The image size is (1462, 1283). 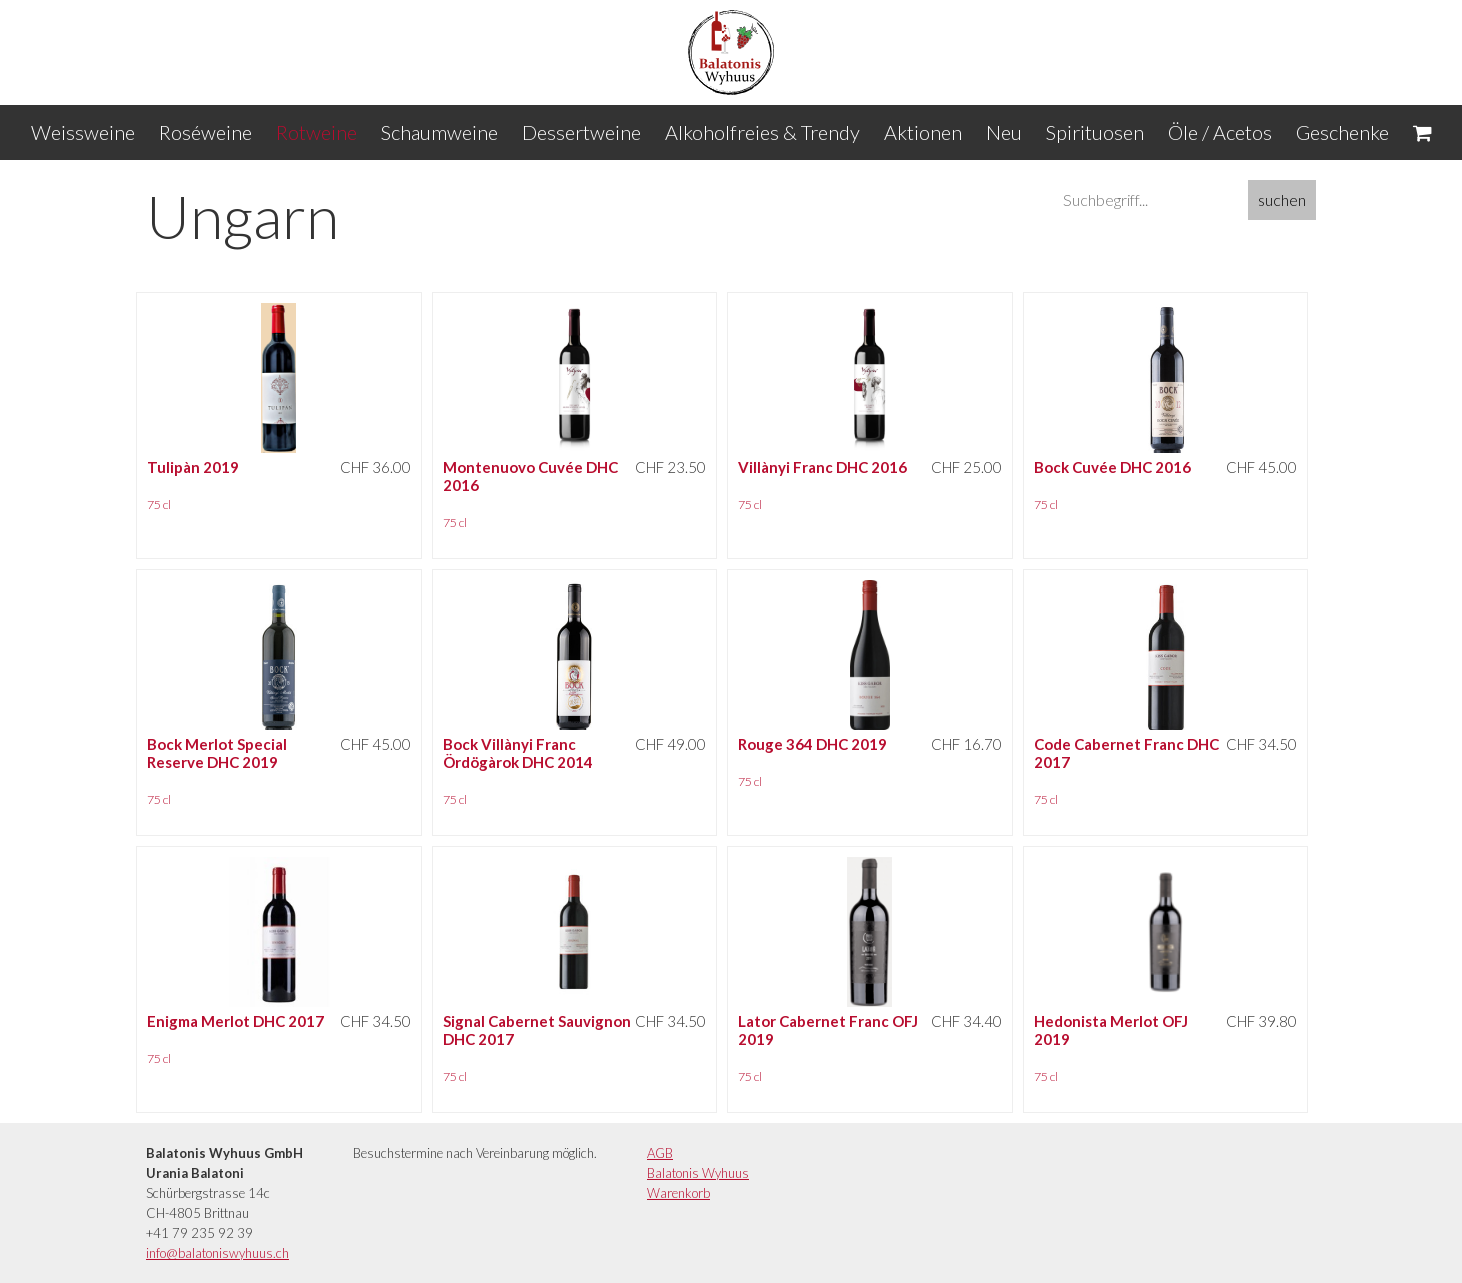 I want to click on info@balatoniswyhuus.ch, so click(x=217, y=1253).